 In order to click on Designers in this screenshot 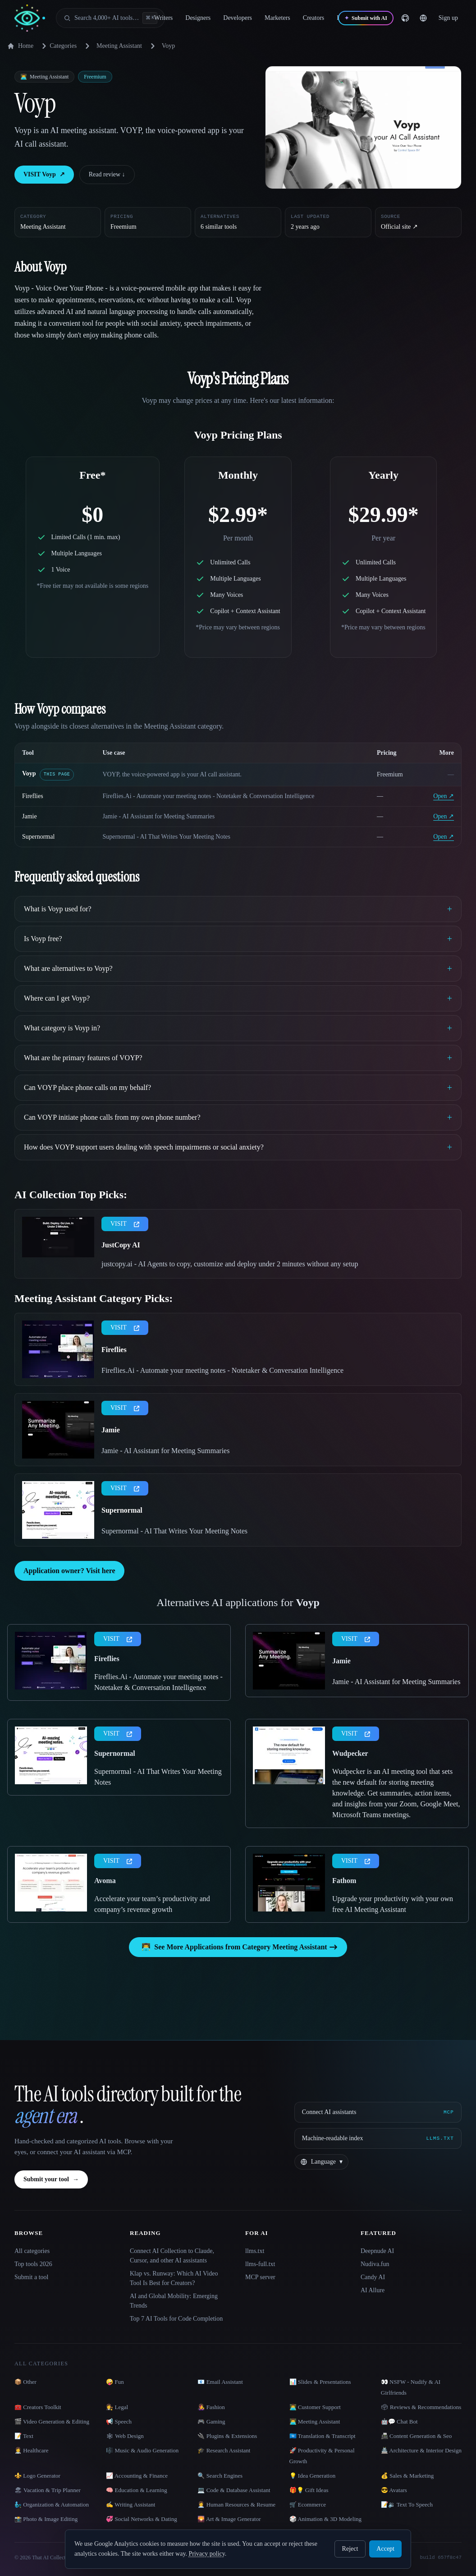, I will do `click(198, 17)`.